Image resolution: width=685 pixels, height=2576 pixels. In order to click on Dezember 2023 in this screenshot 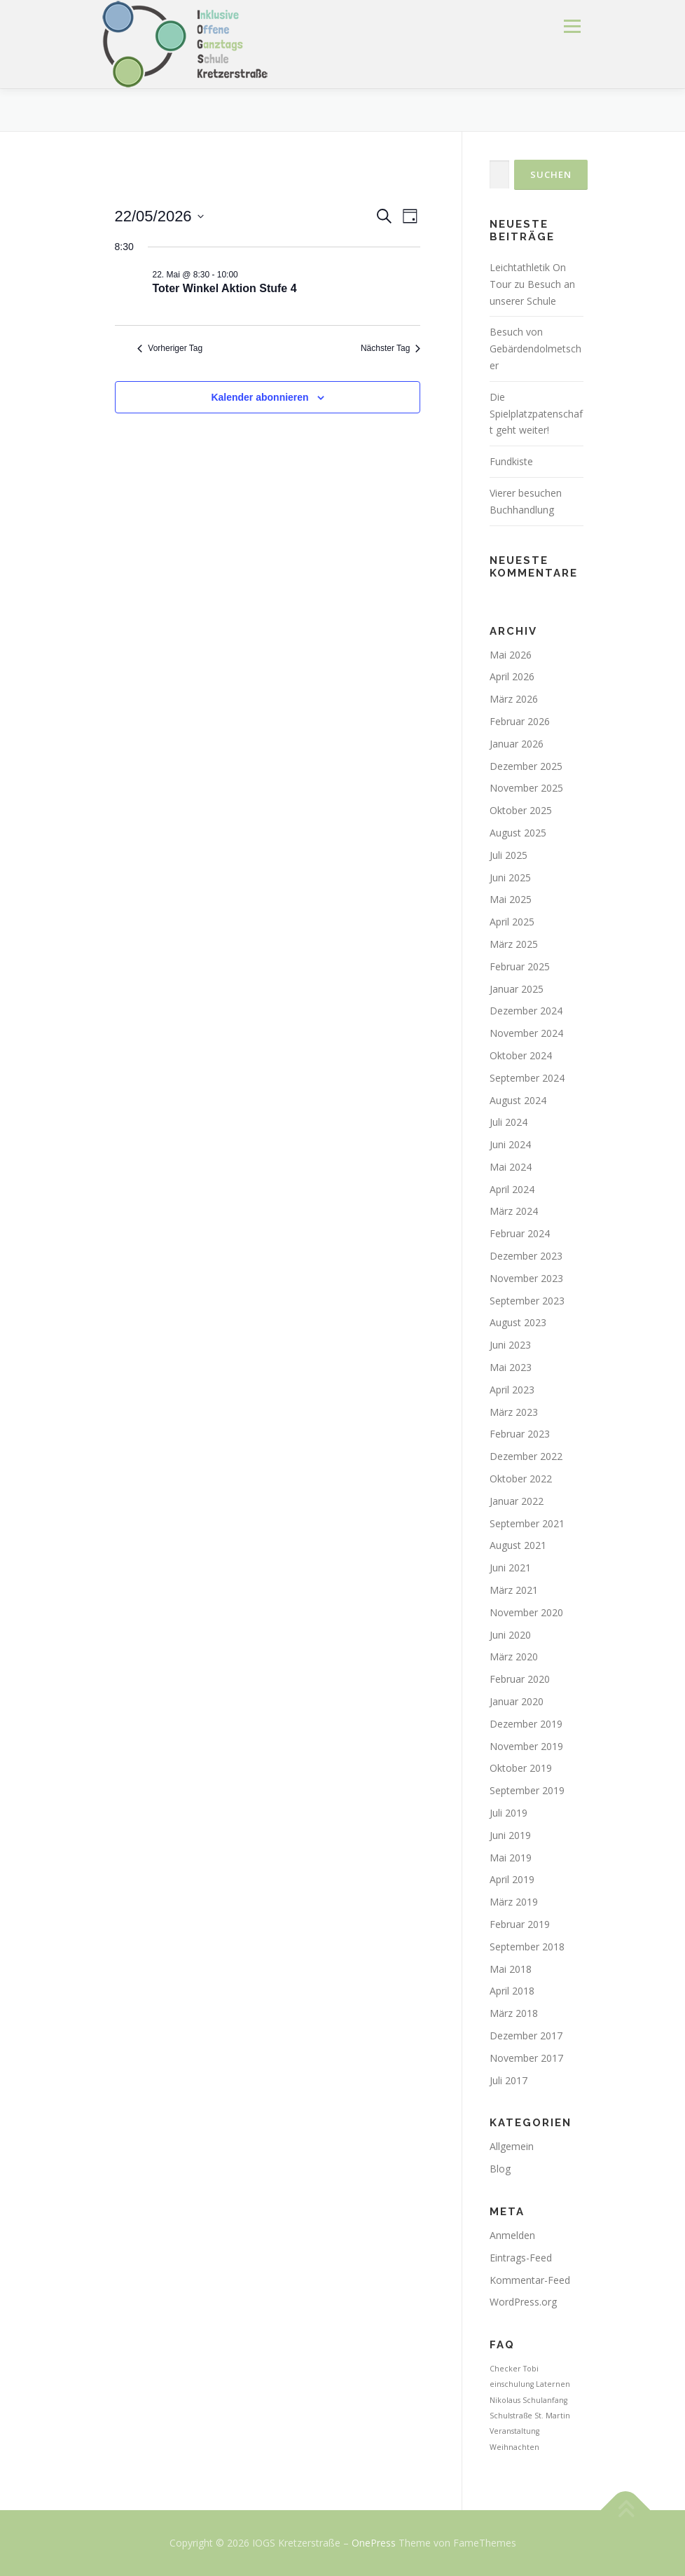, I will do `click(526, 1255)`.